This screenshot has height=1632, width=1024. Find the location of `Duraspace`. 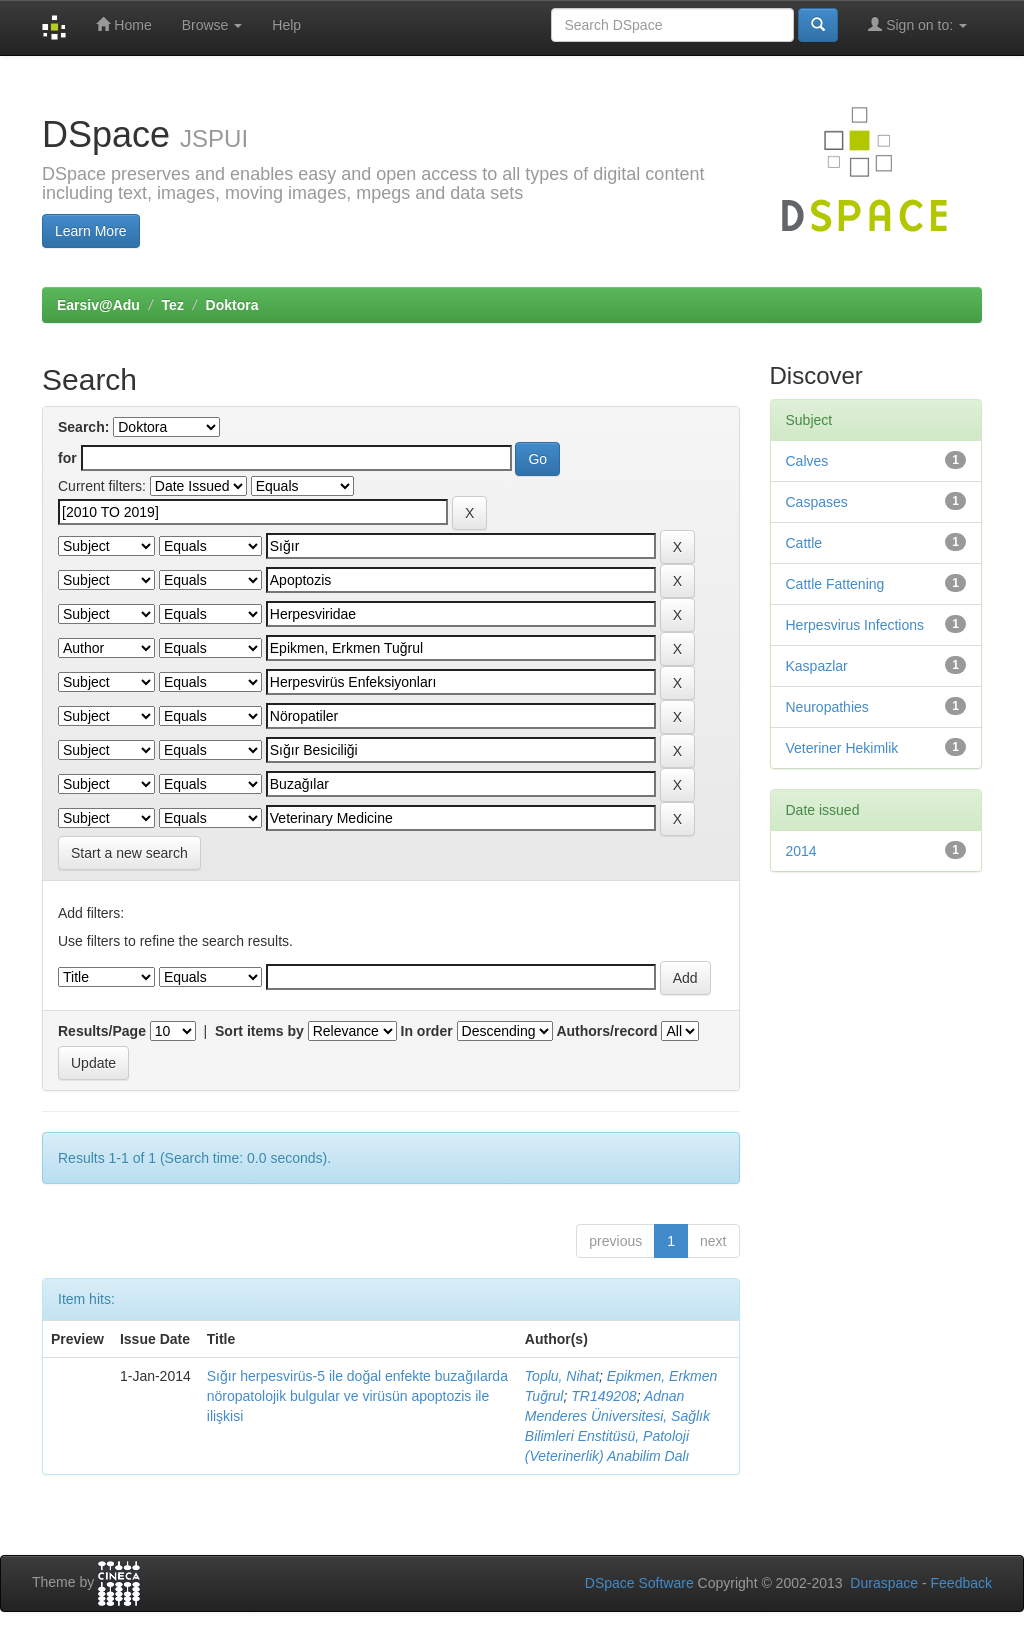

Duraspace is located at coordinates (884, 1583).